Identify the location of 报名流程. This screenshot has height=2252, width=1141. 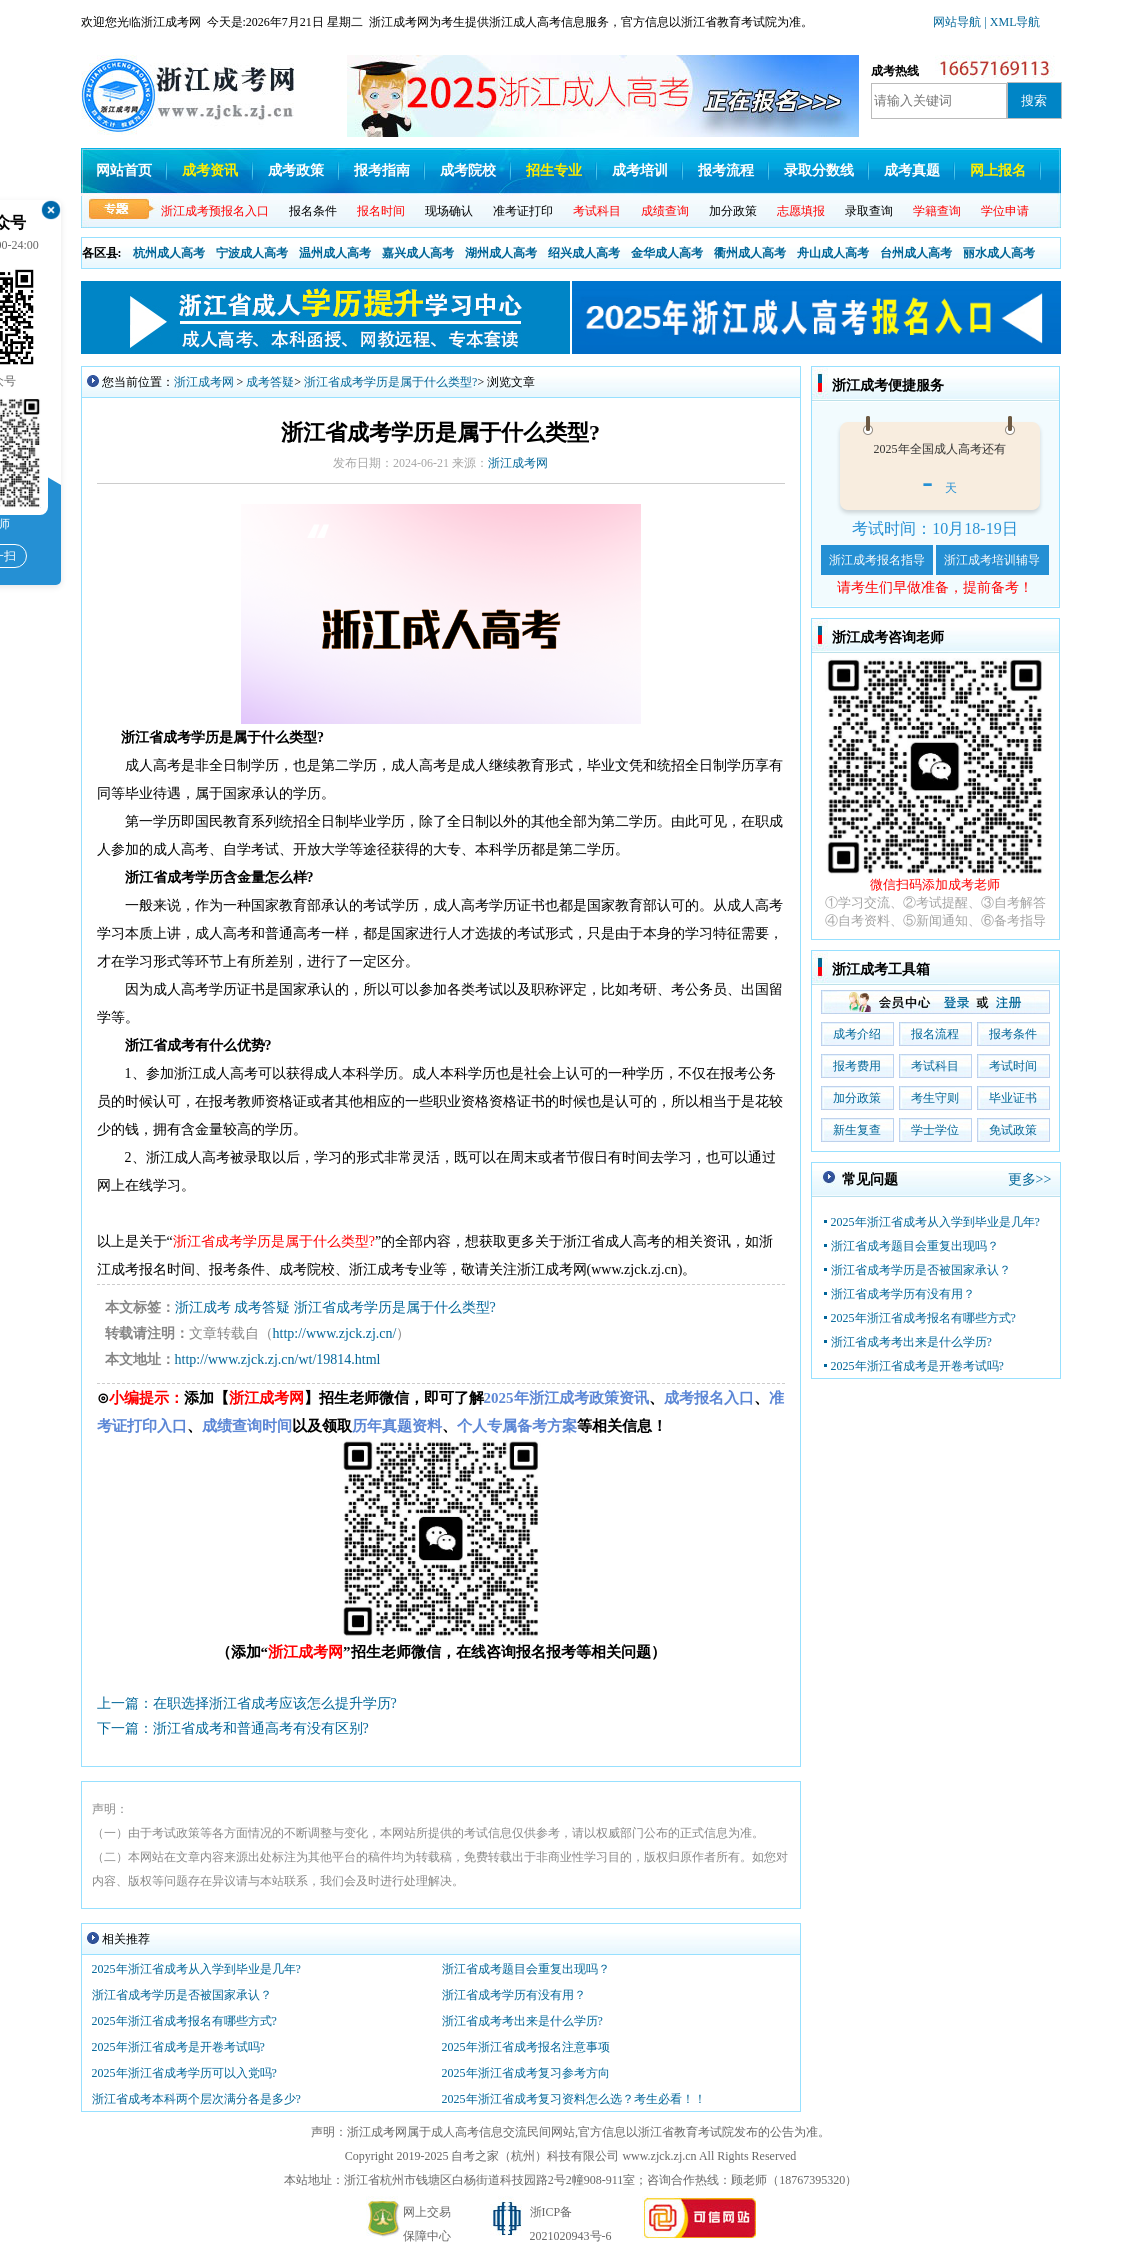
(935, 1034).